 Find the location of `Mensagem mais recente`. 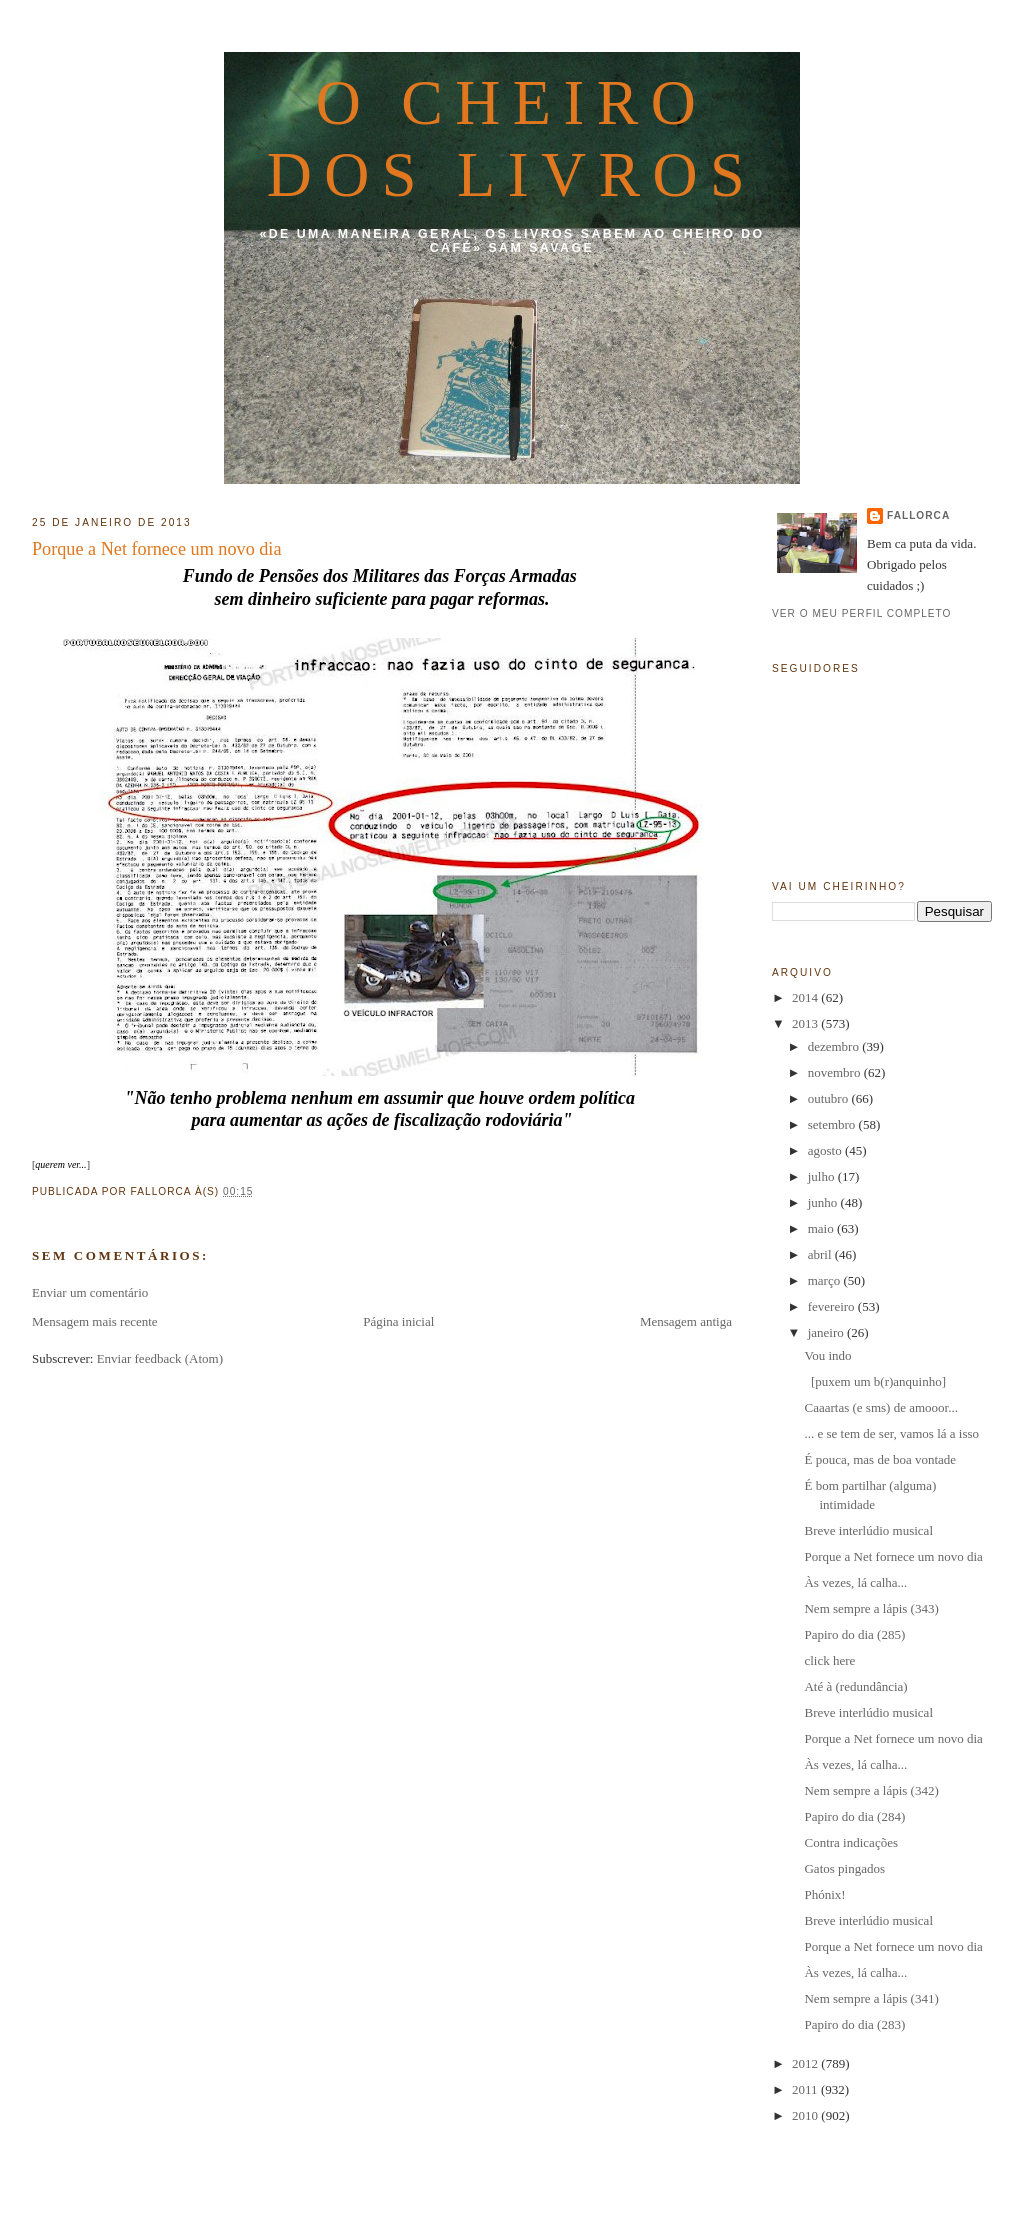

Mensagem mais recente is located at coordinates (95, 1321).